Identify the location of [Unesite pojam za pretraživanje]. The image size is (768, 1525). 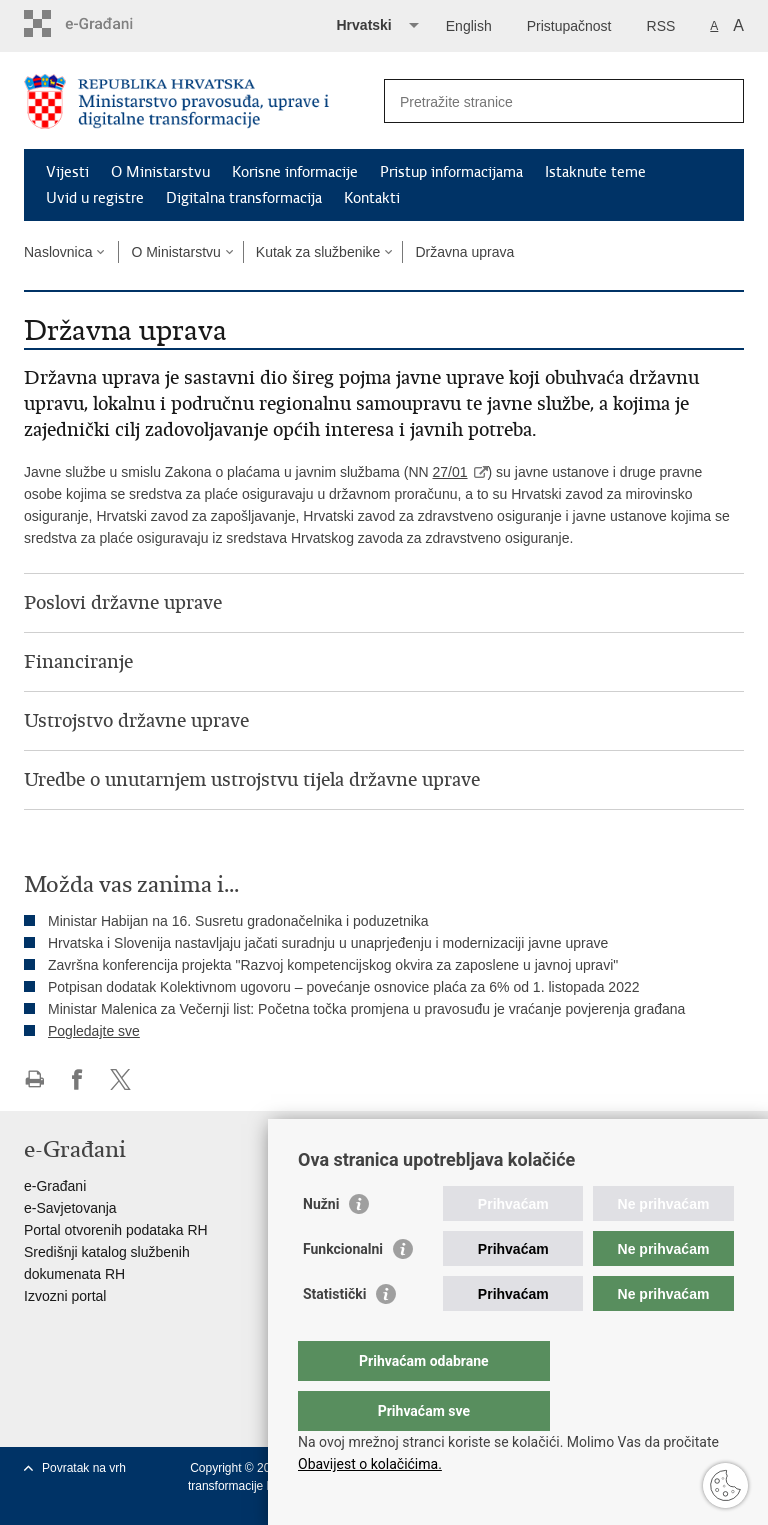
(542, 101).